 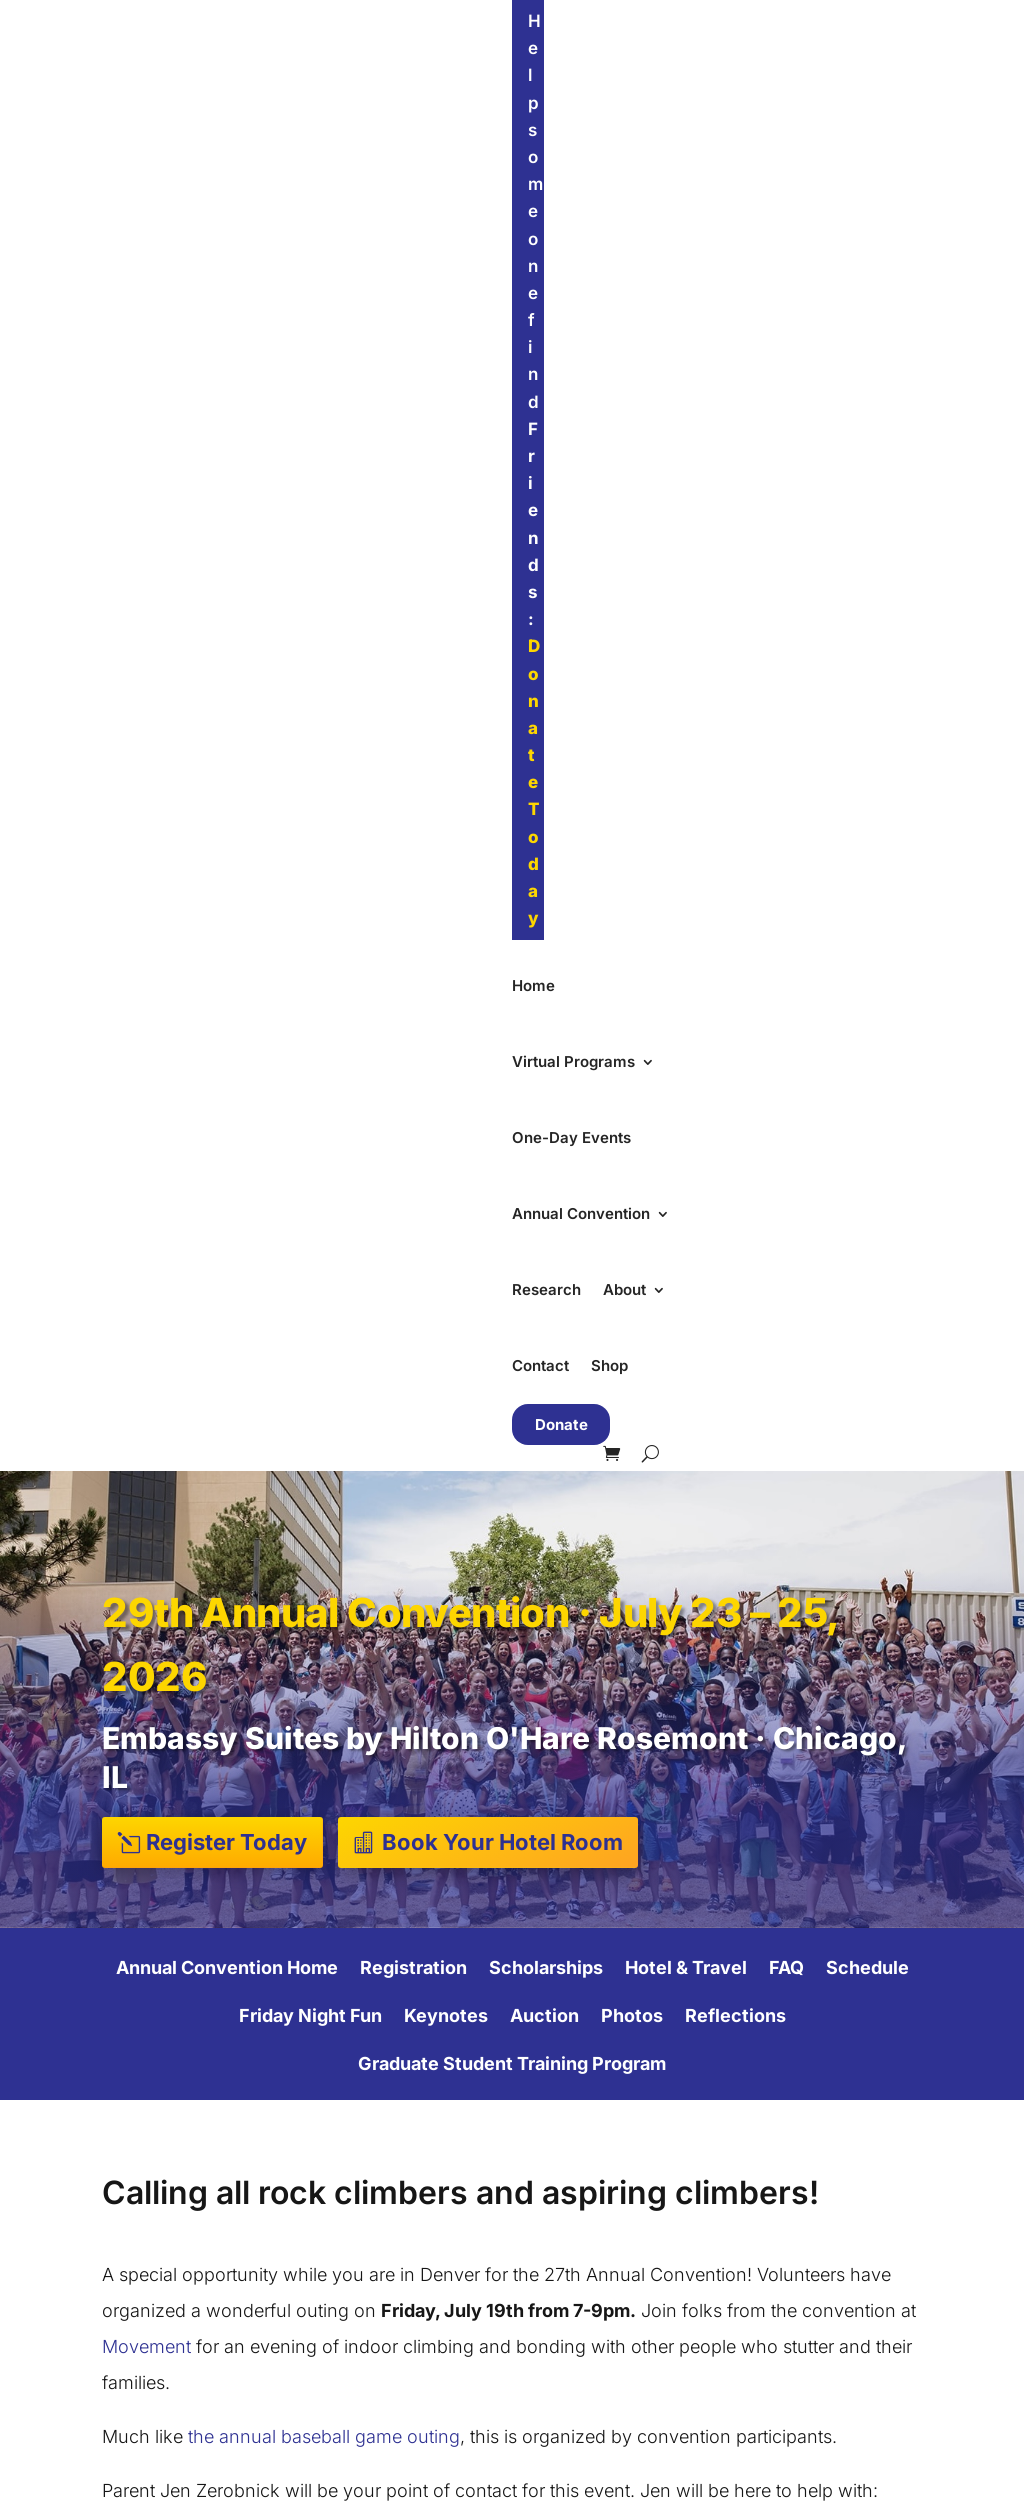 What do you see at coordinates (632, 775) in the screenshot?
I see `Photos` at bounding box center [632, 775].